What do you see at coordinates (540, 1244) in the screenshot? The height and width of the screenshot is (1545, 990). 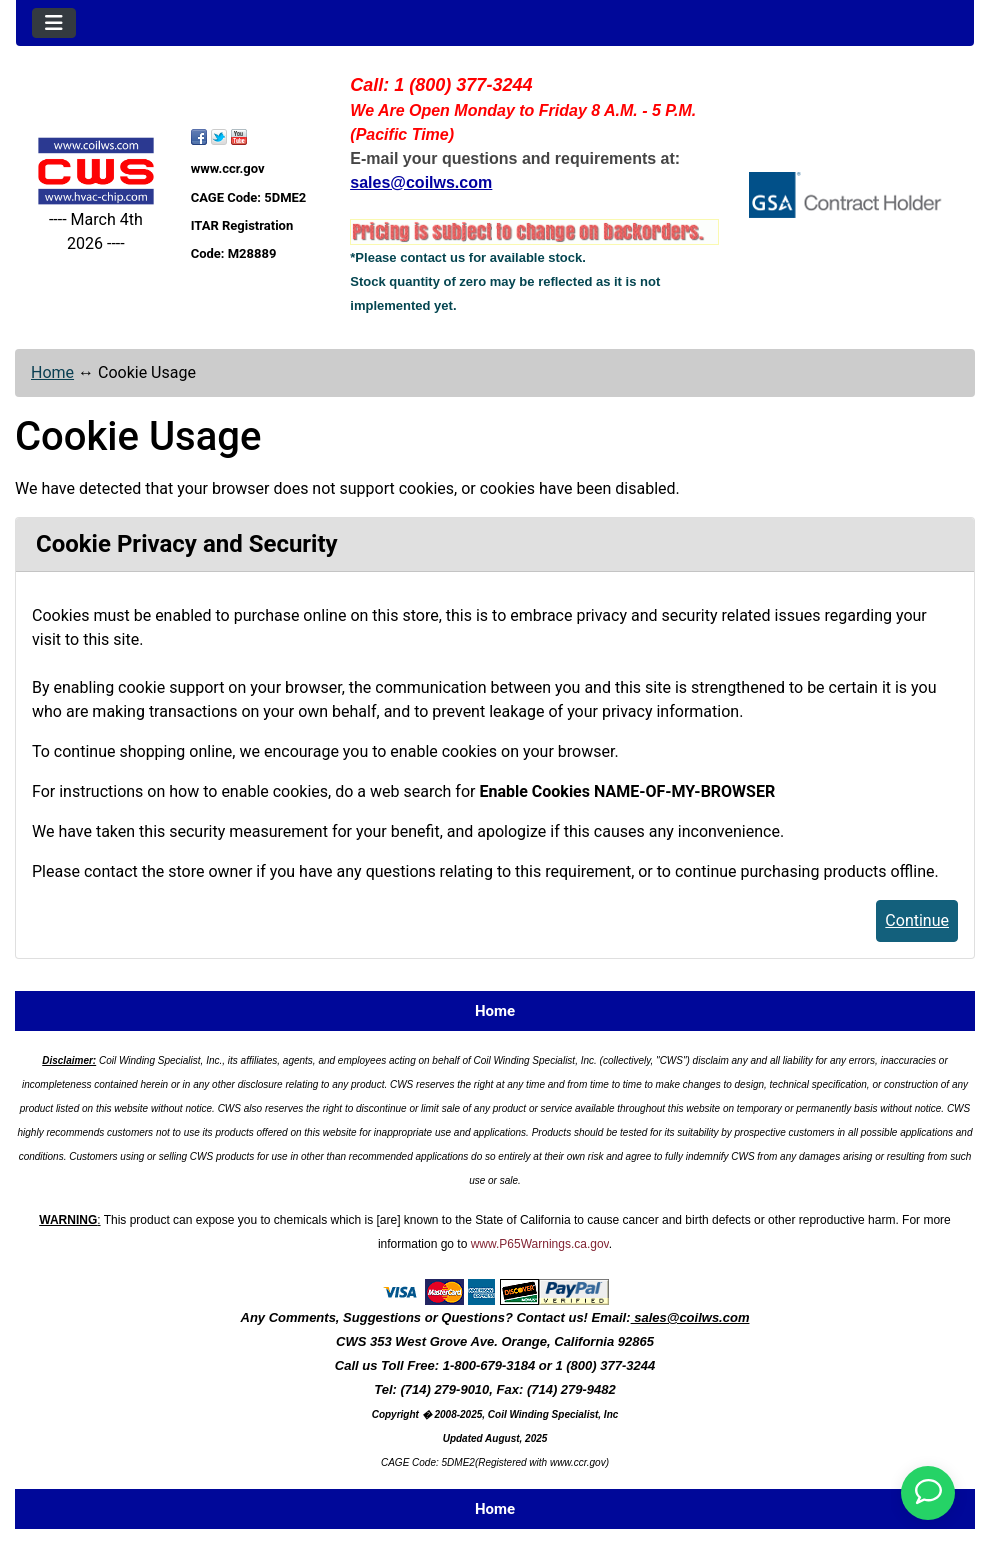 I see `www.P65Warnings.ca.gov` at bounding box center [540, 1244].